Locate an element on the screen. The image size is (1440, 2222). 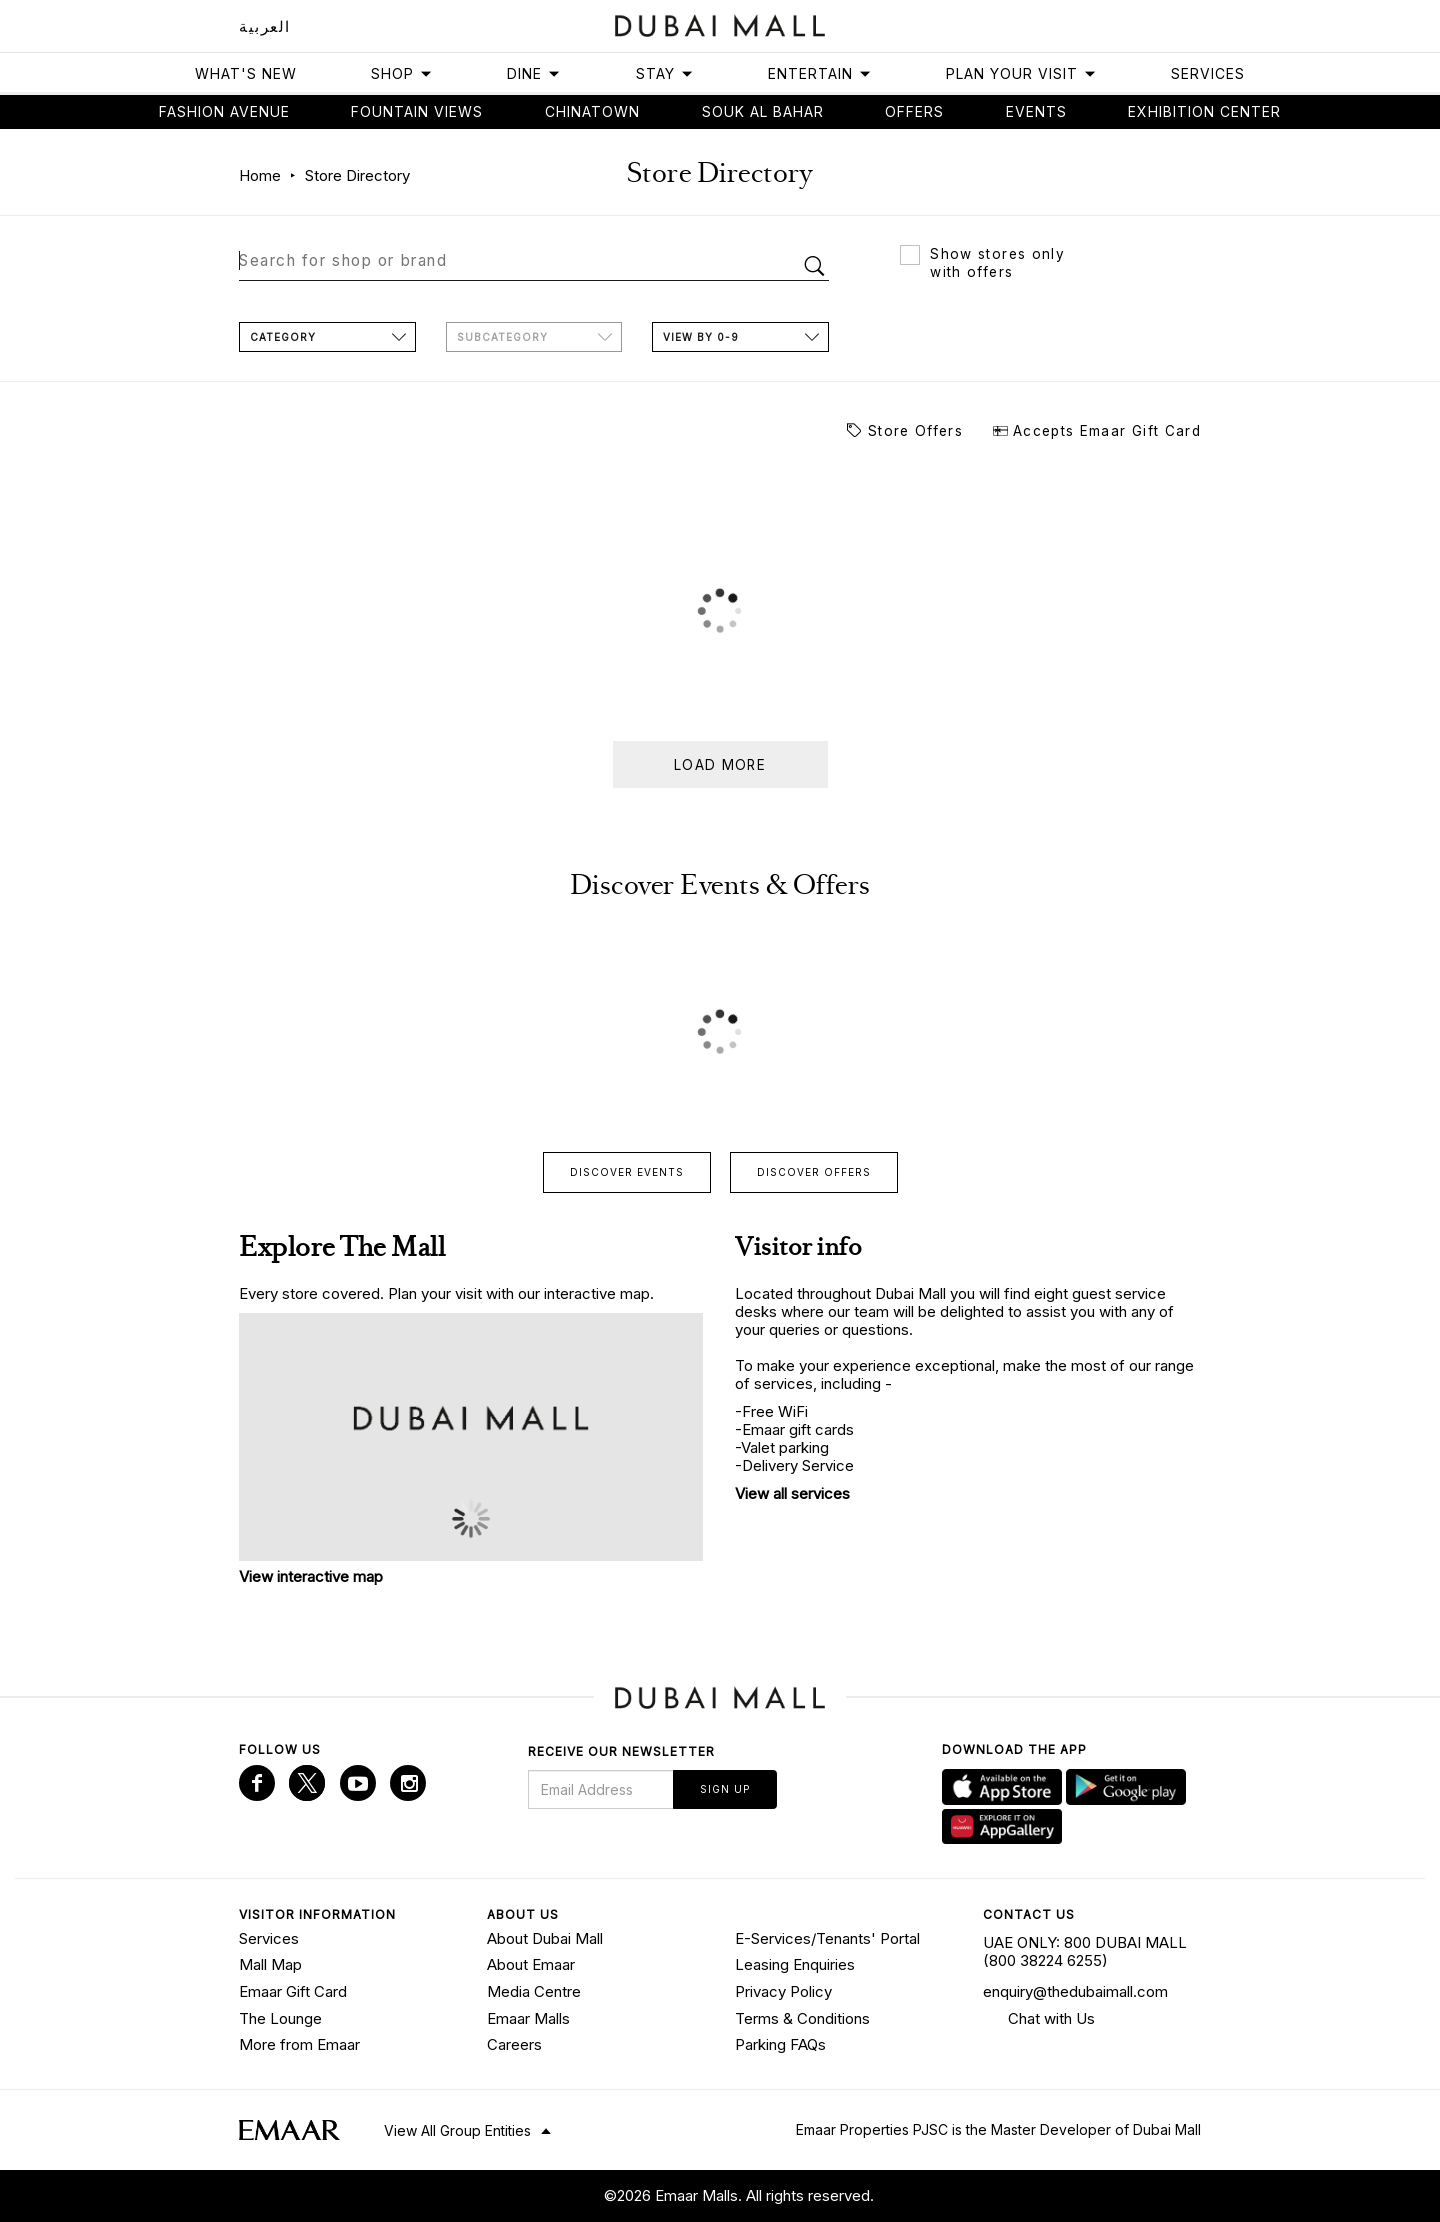
Stay is located at coordinates (665, 73).